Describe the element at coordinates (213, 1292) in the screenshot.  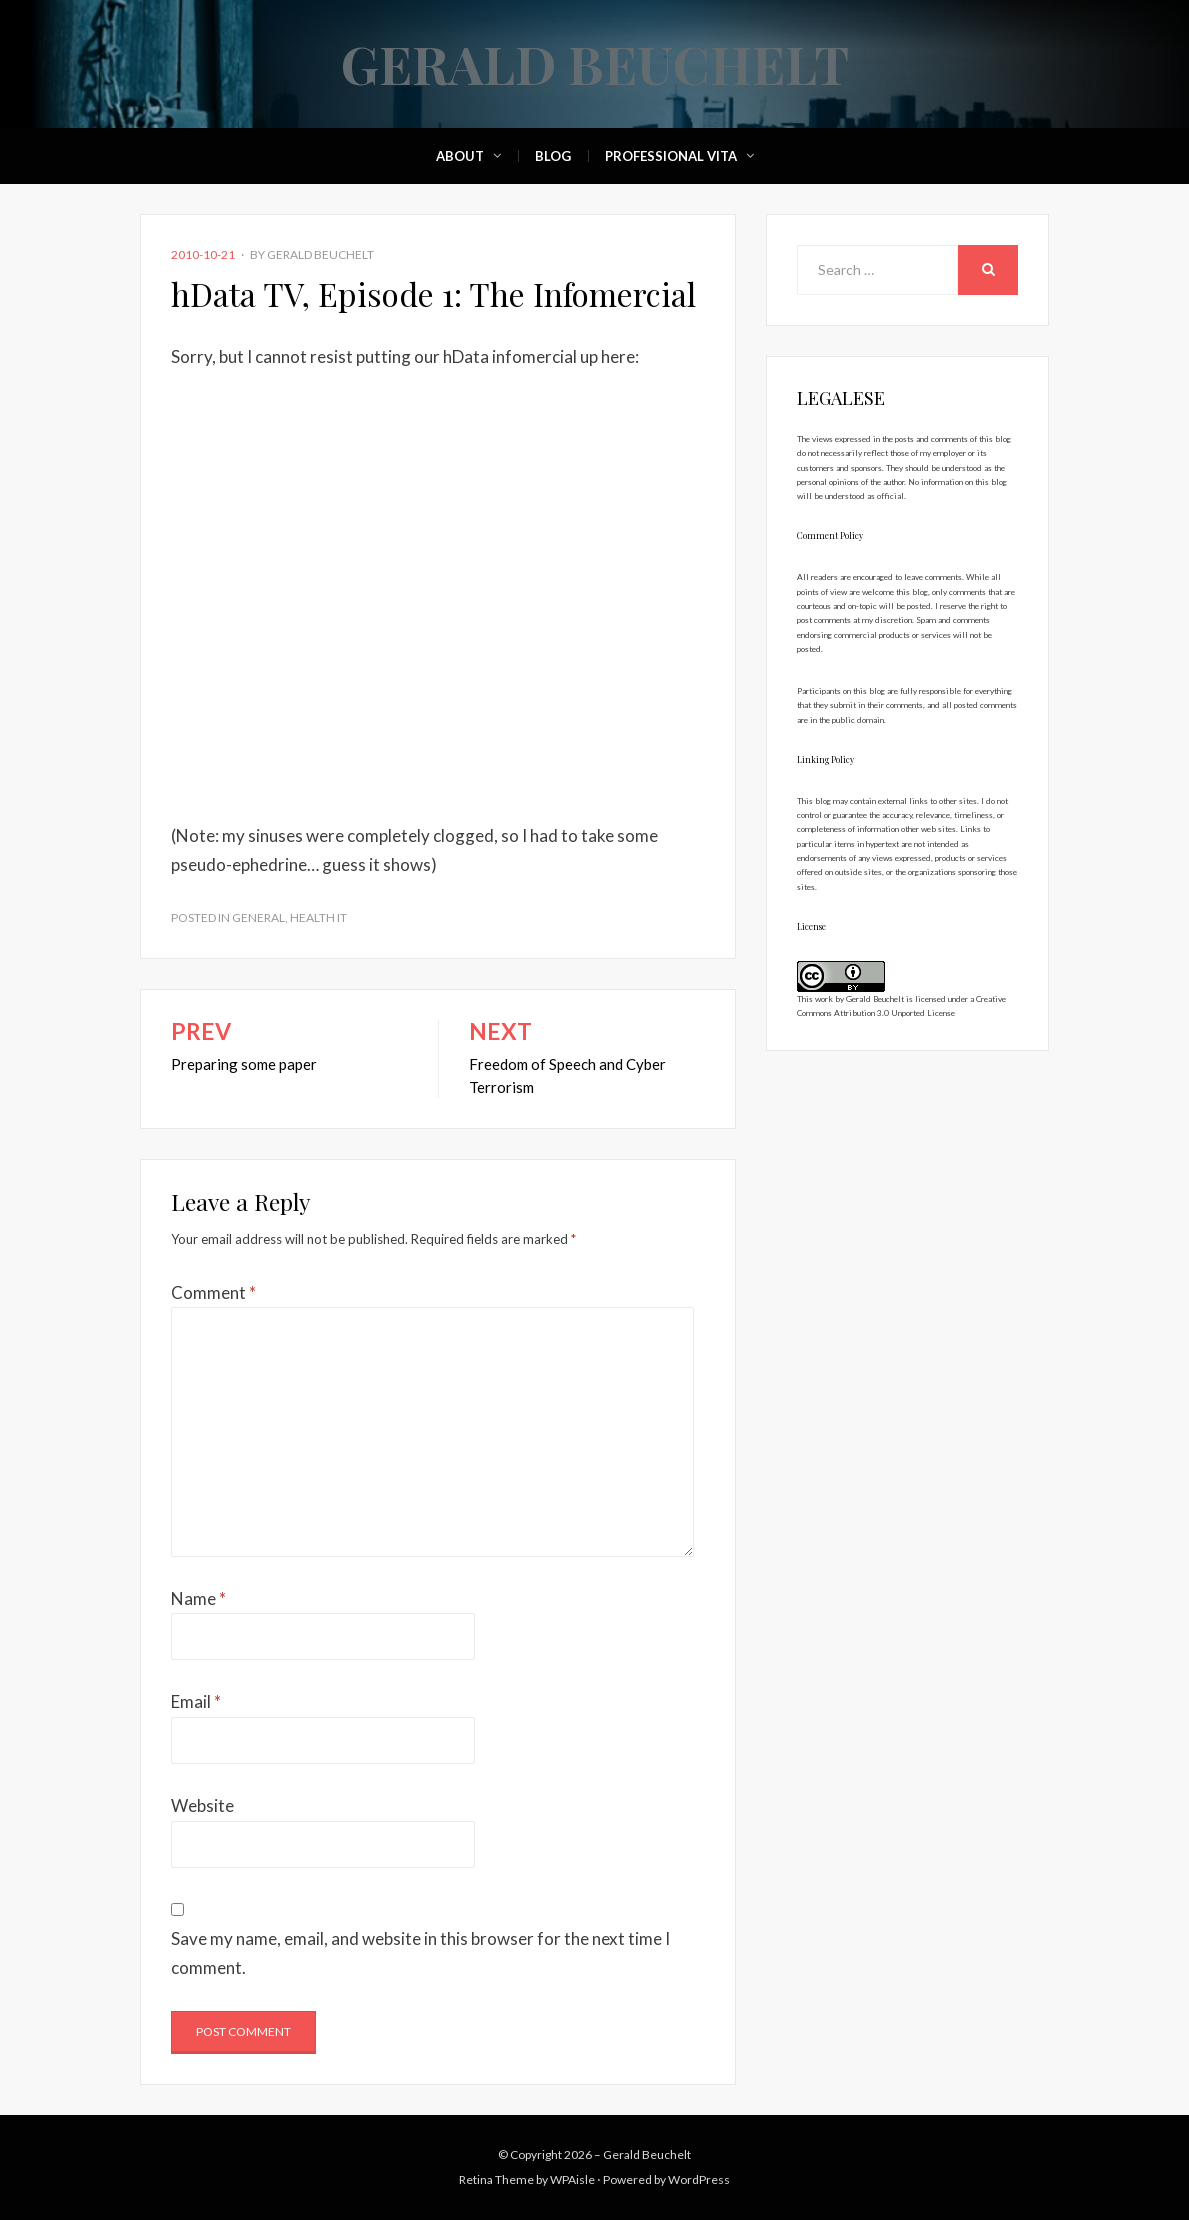
I see `Comment` at that location.